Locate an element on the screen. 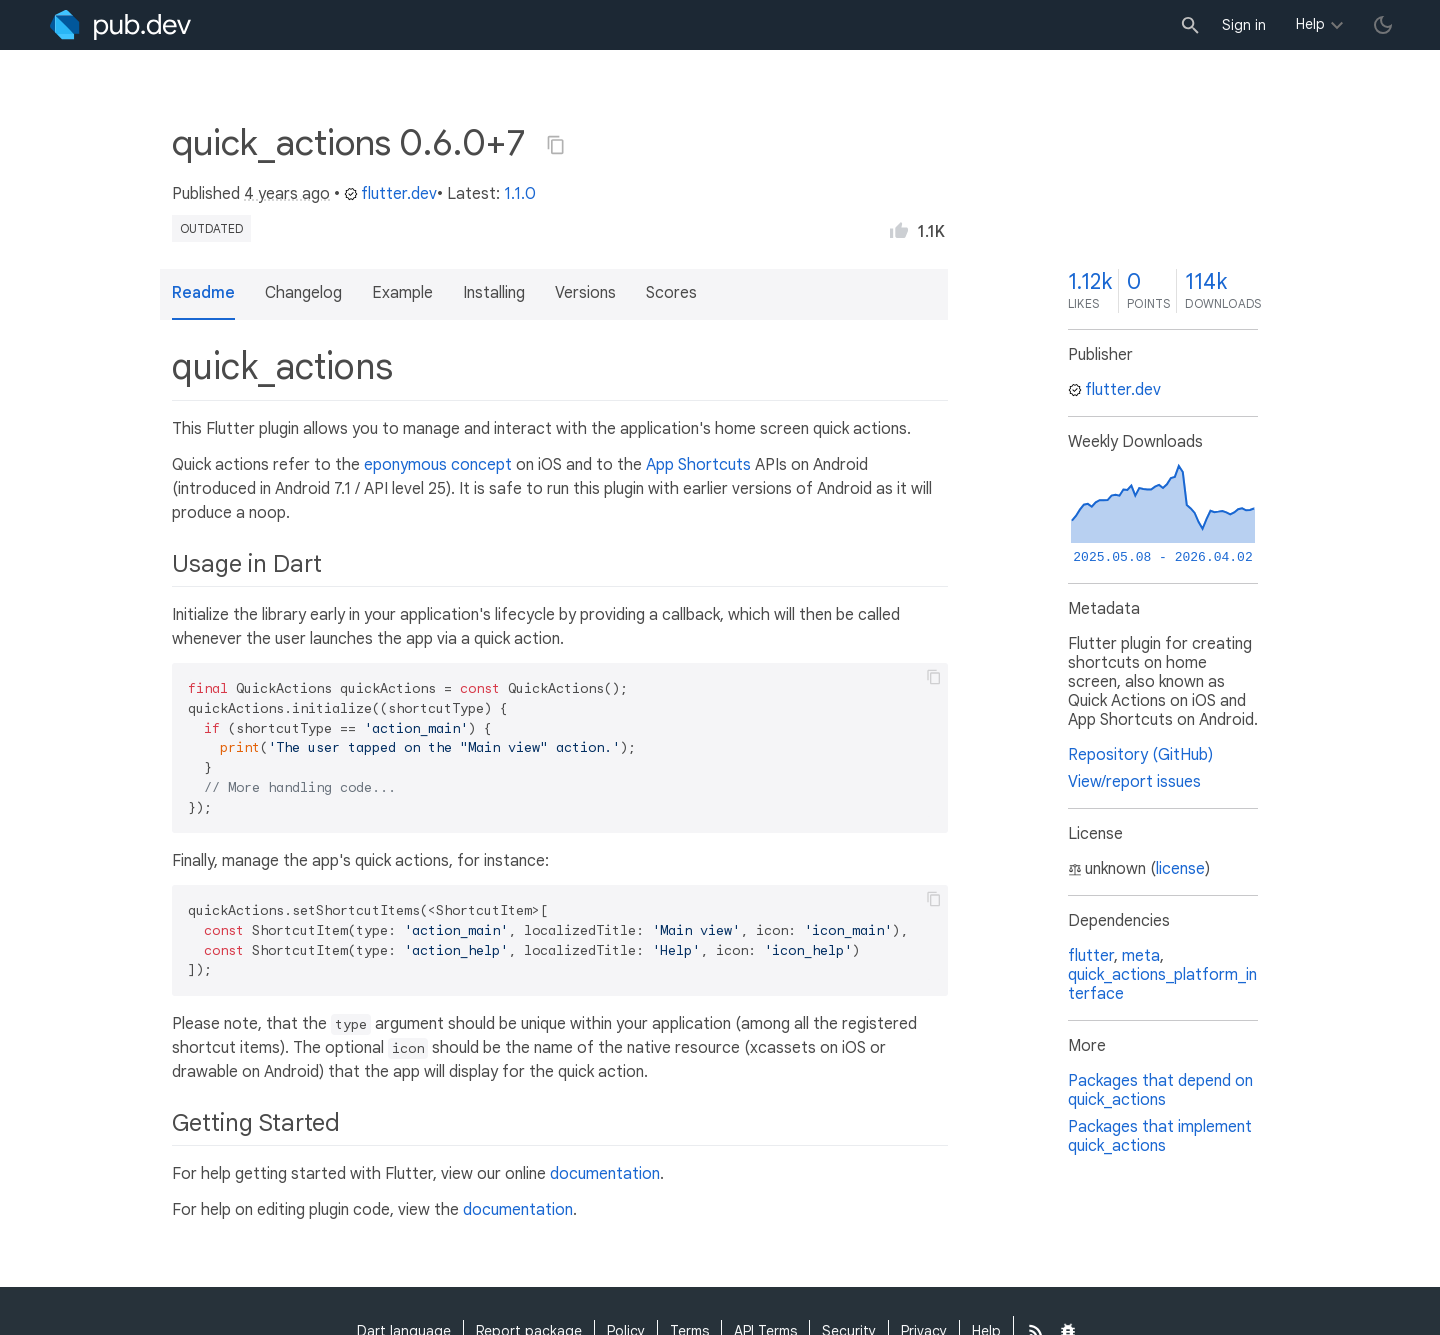  license is located at coordinates (1180, 869).